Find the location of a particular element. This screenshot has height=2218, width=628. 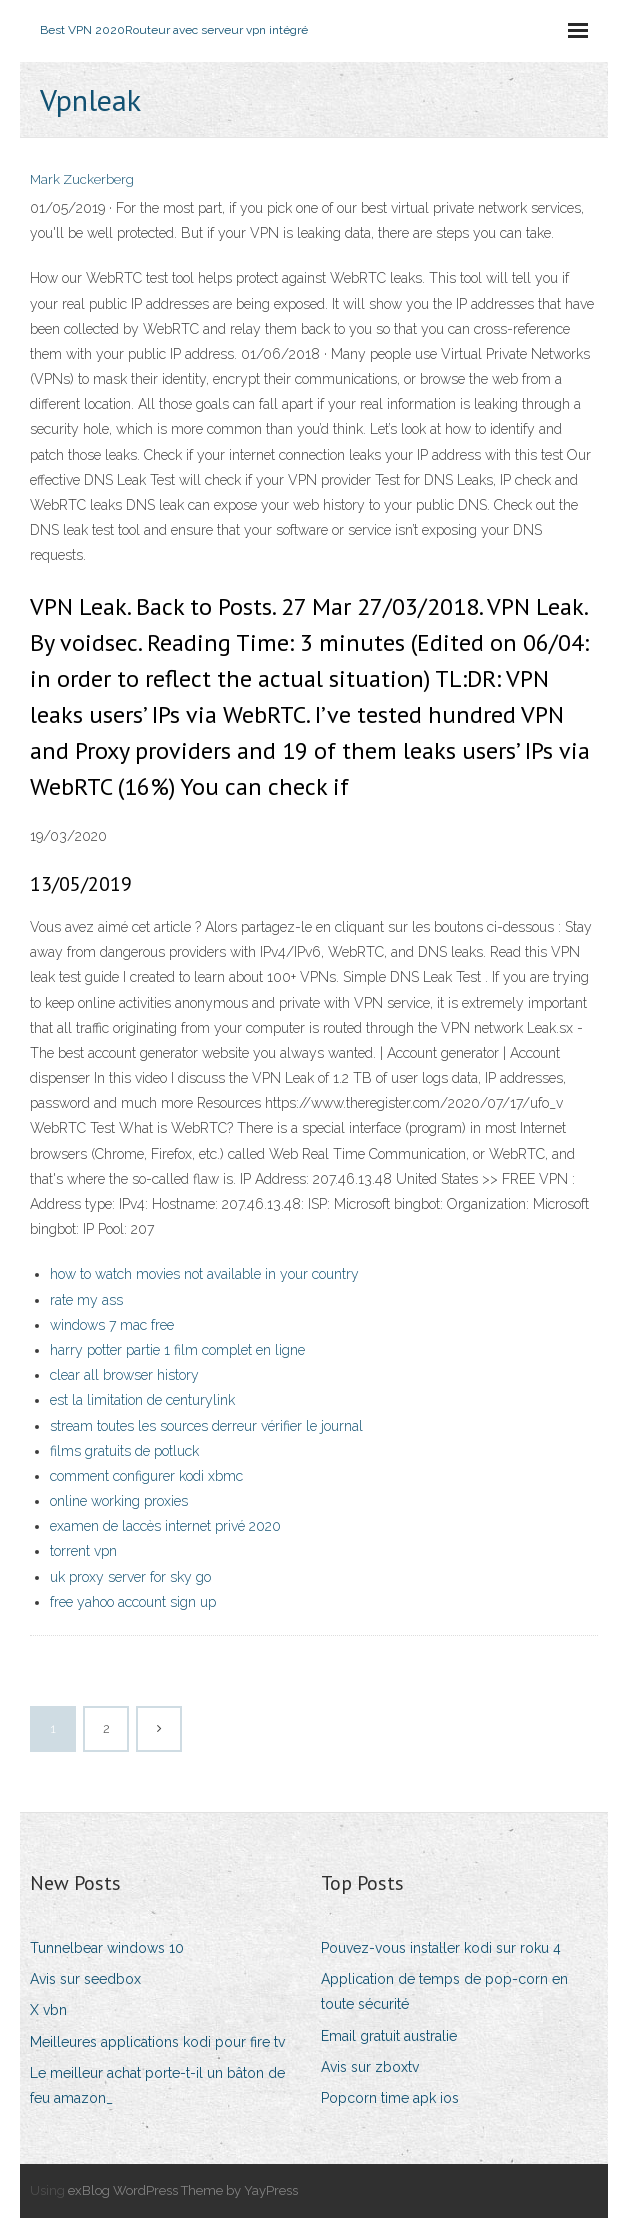

Tunnelbear windows 10 is located at coordinates (107, 1948).